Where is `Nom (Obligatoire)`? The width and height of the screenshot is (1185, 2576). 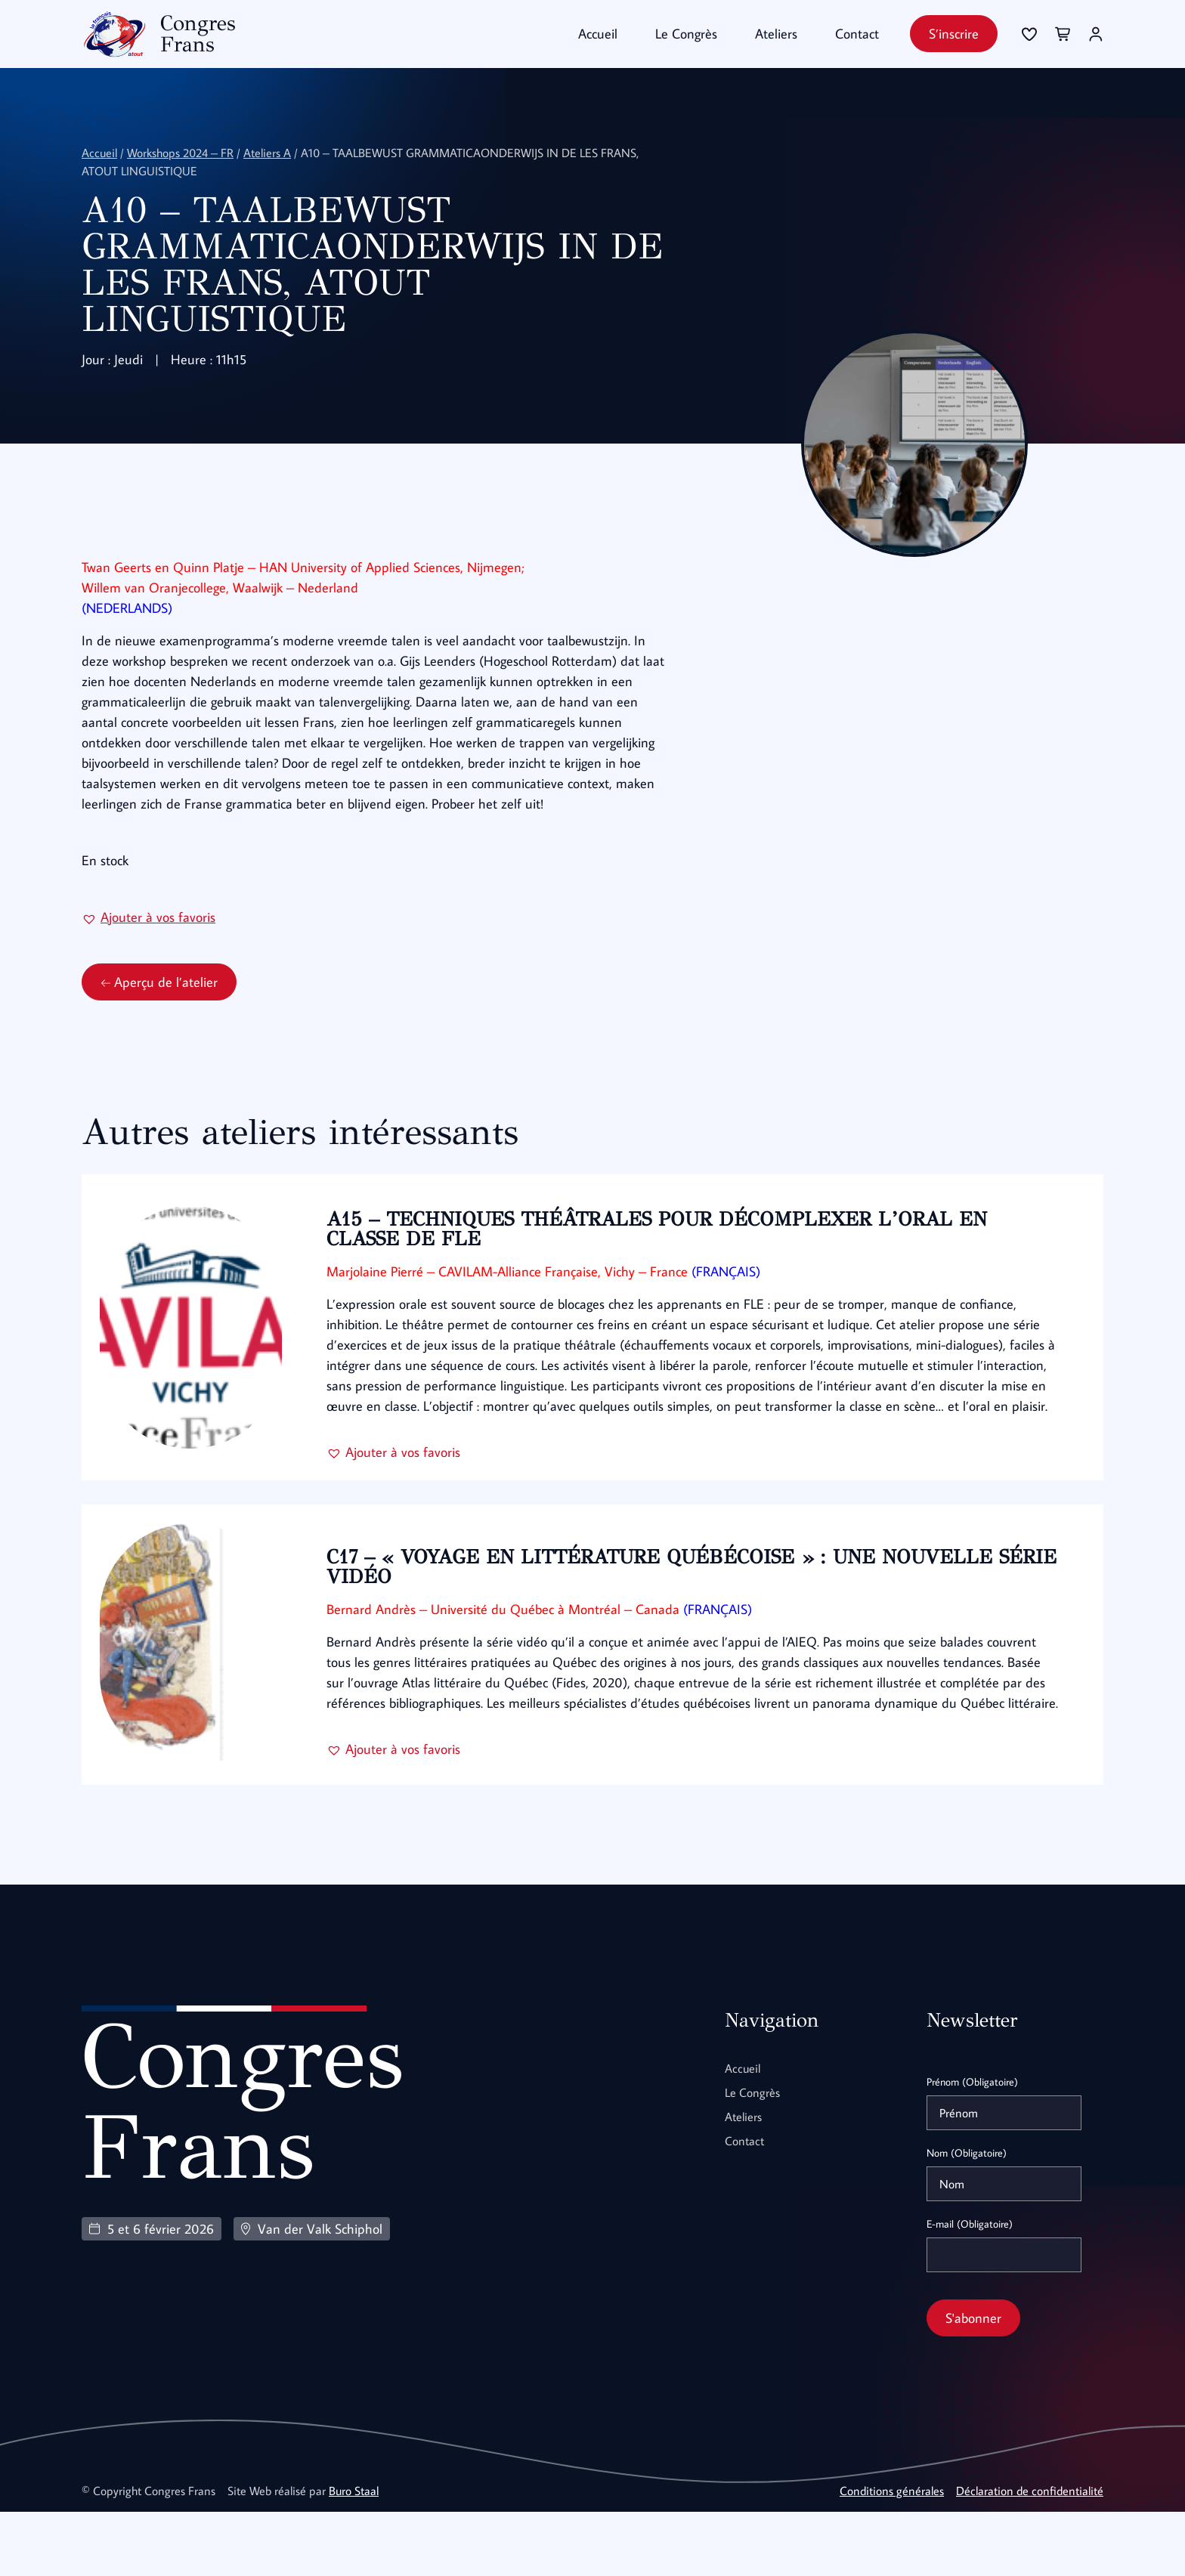 Nom (Obligatoire) is located at coordinates (967, 2217).